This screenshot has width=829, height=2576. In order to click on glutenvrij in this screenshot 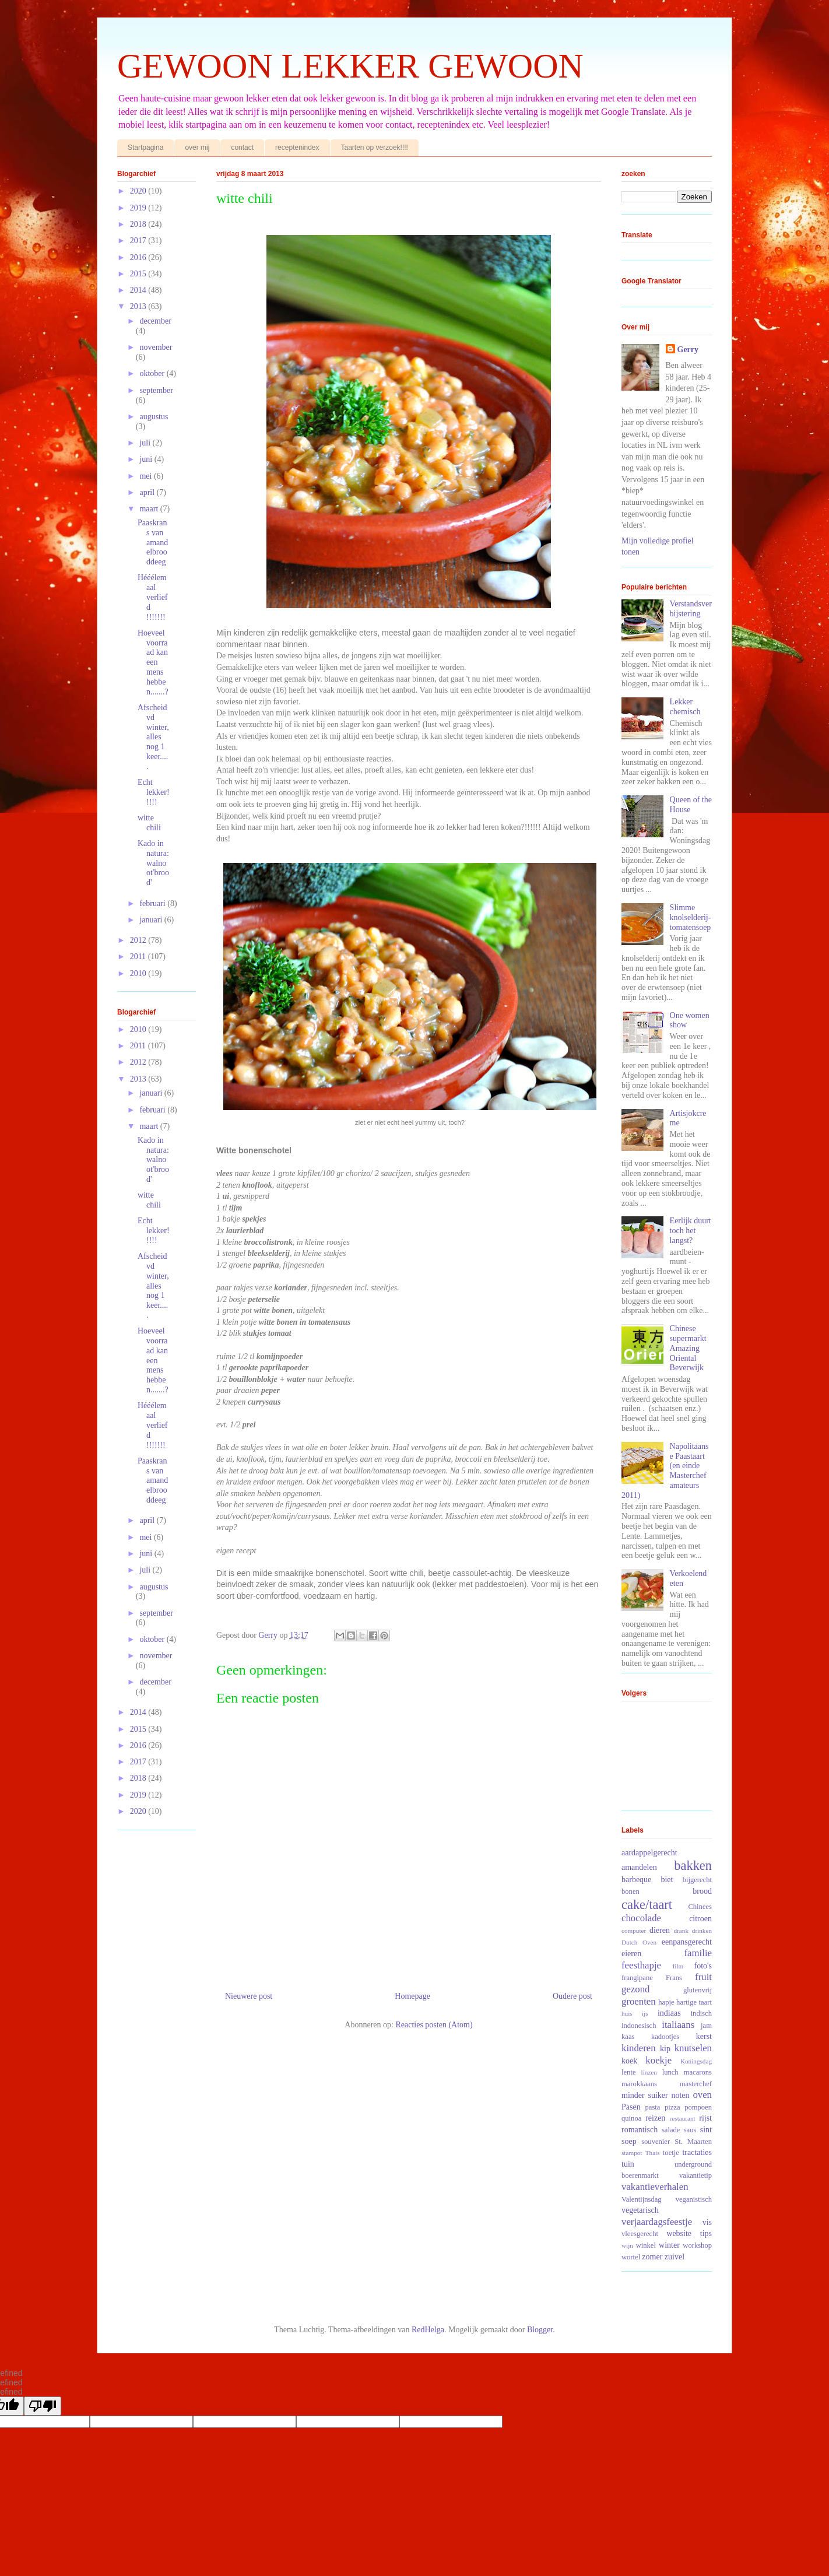, I will do `click(697, 1990)`.